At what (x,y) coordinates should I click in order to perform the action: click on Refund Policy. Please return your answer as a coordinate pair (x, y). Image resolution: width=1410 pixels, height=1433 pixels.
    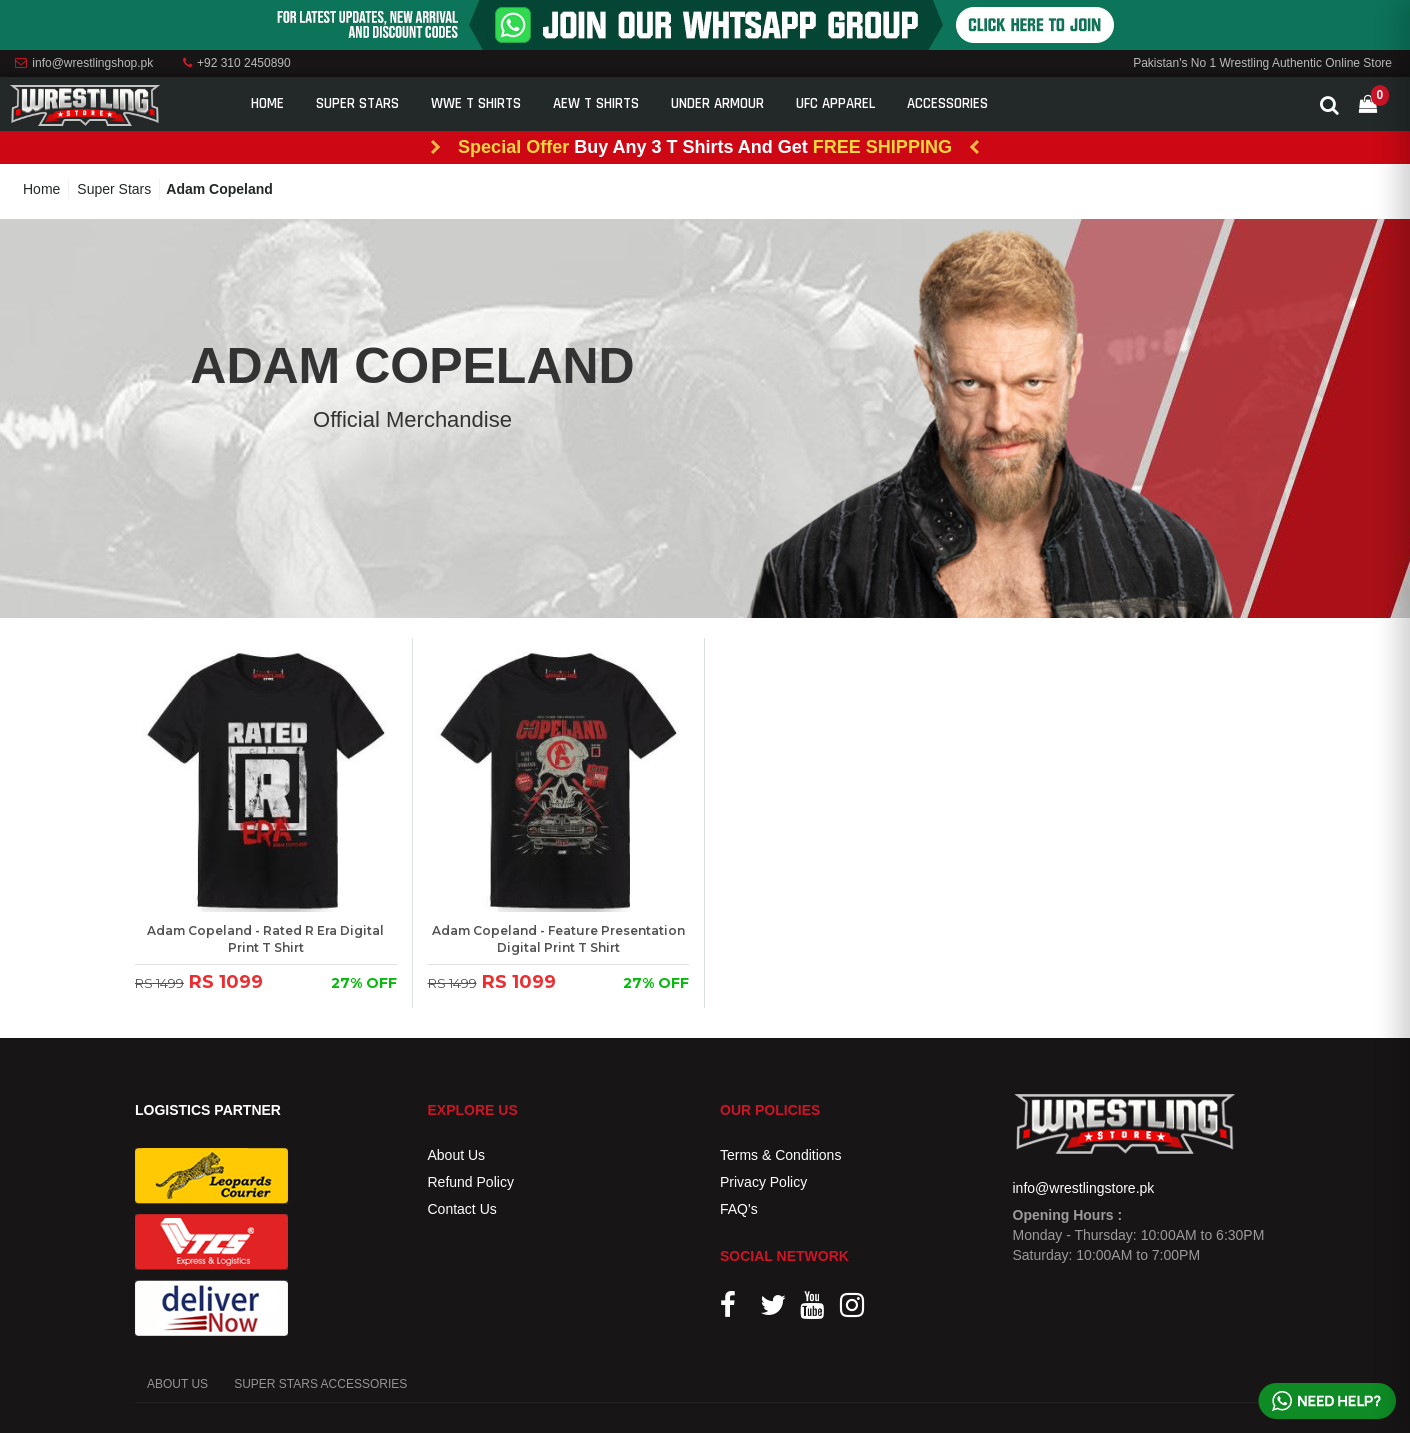
    Looking at the image, I should click on (471, 1182).